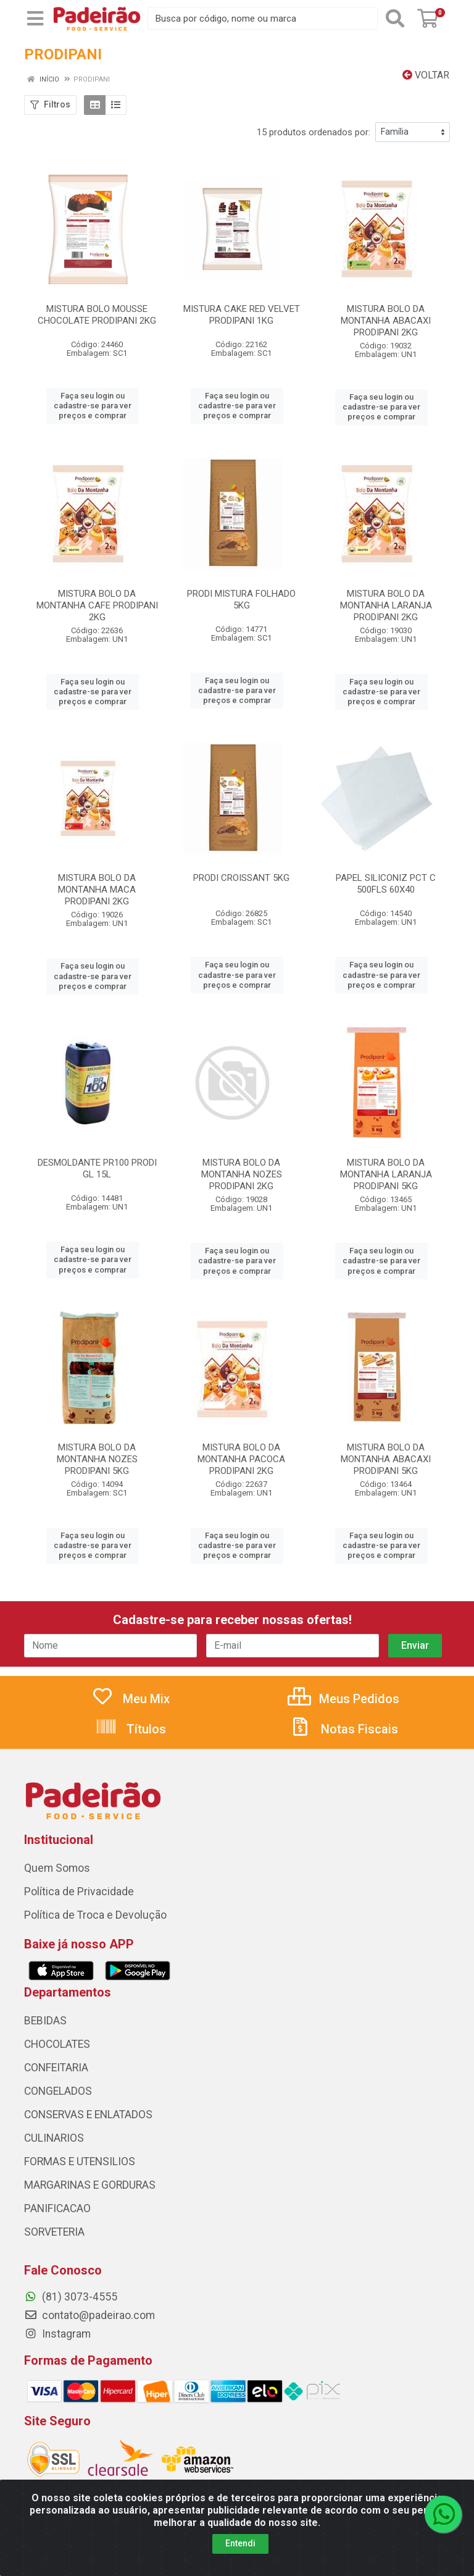 The image size is (474, 2576). What do you see at coordinates (343, 1698) in the screenshot?
I see `Meus Pedidos` at bounding box center [343, 1698].